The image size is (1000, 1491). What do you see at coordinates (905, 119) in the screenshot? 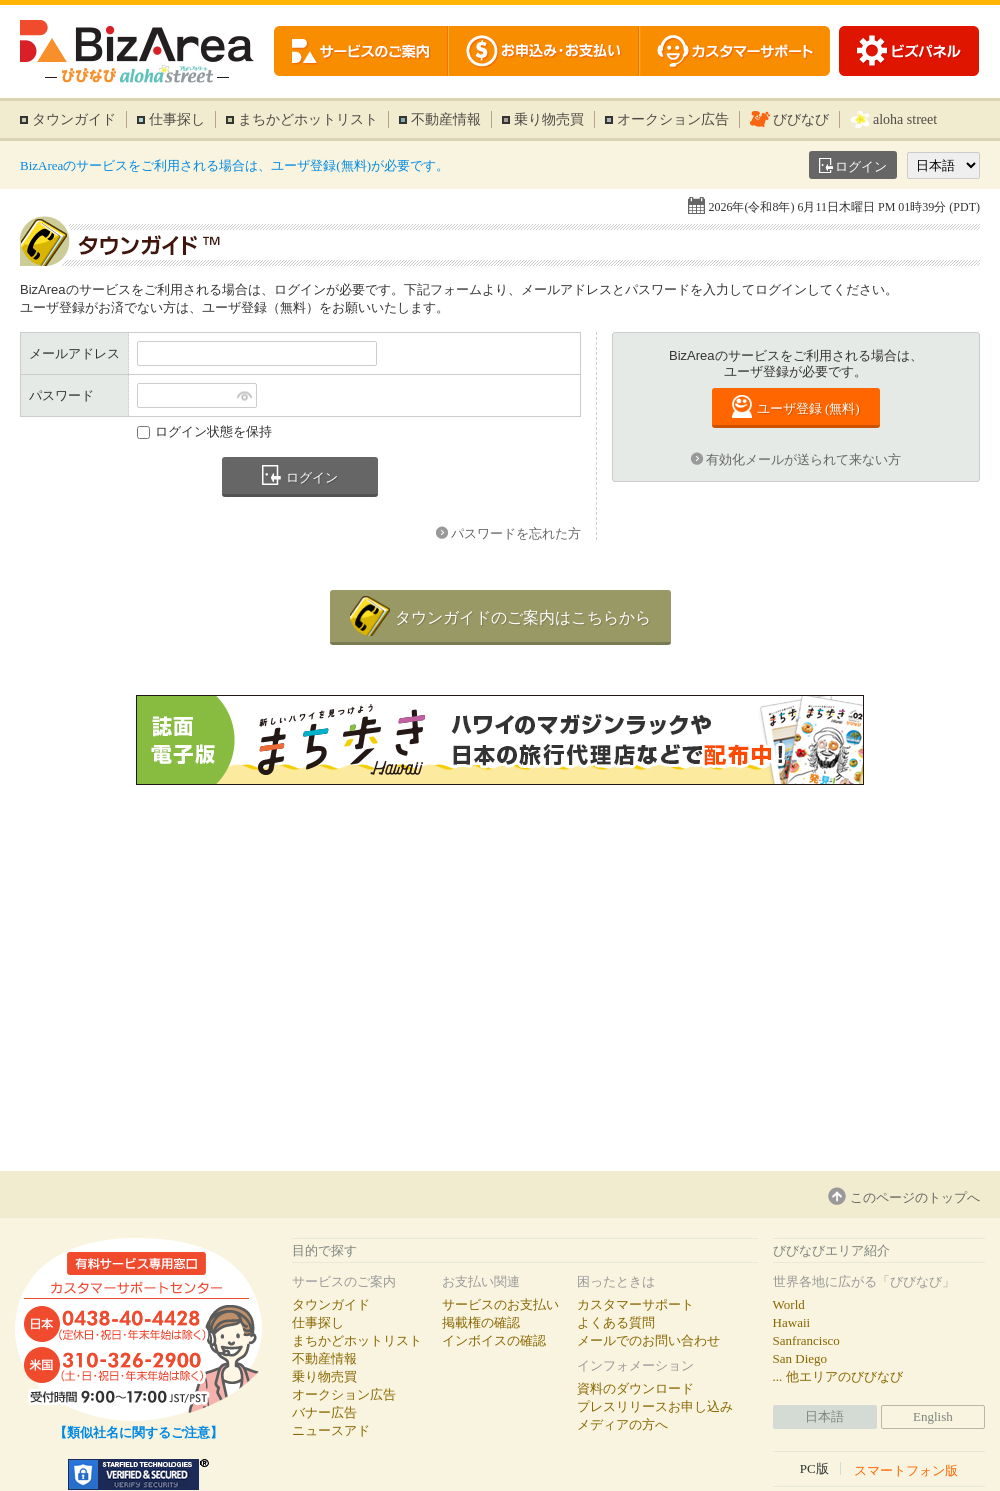
I see `aloha street` at bounding box center [905, 119].